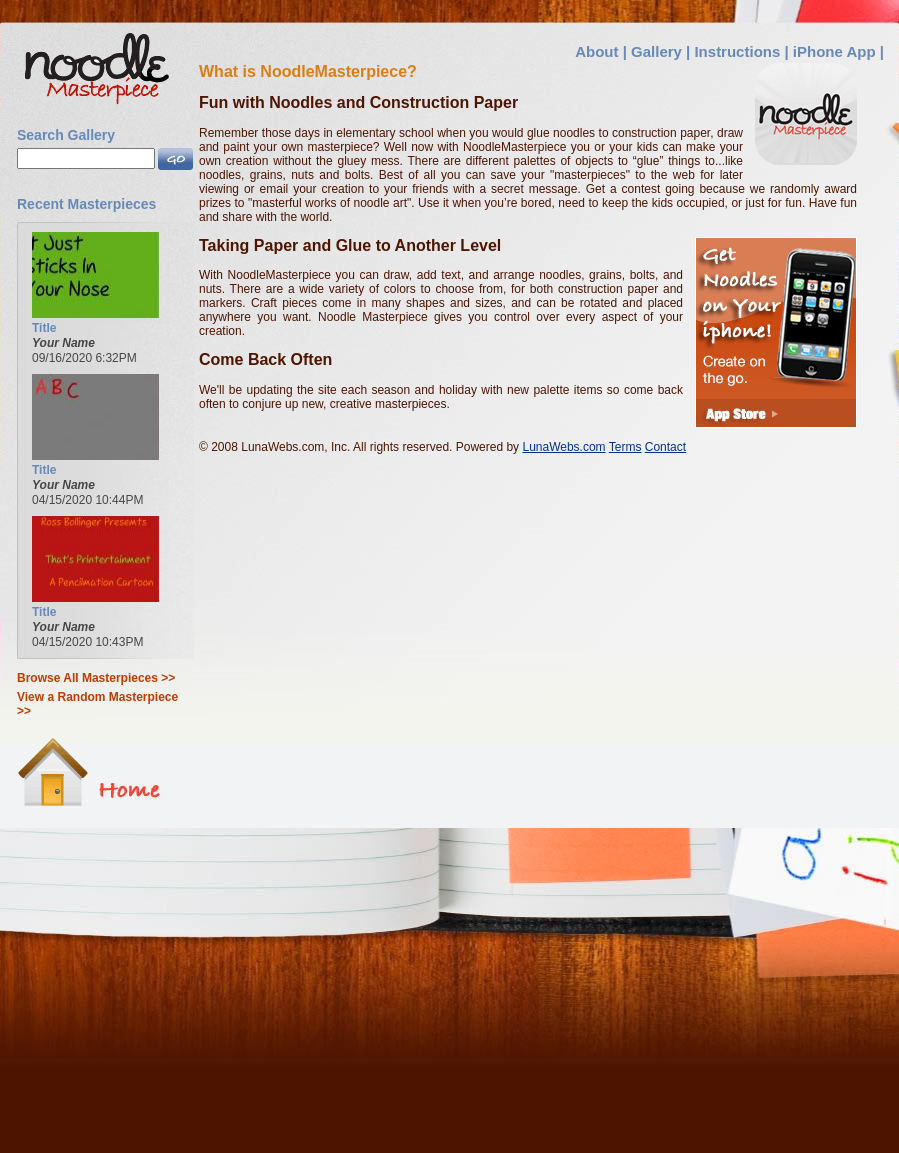 This screenshot has width=899, height=1153. Describe the element at coordinates (96, 678) in the screenshot. I see `Browse All Masterpieces >>` at that location.